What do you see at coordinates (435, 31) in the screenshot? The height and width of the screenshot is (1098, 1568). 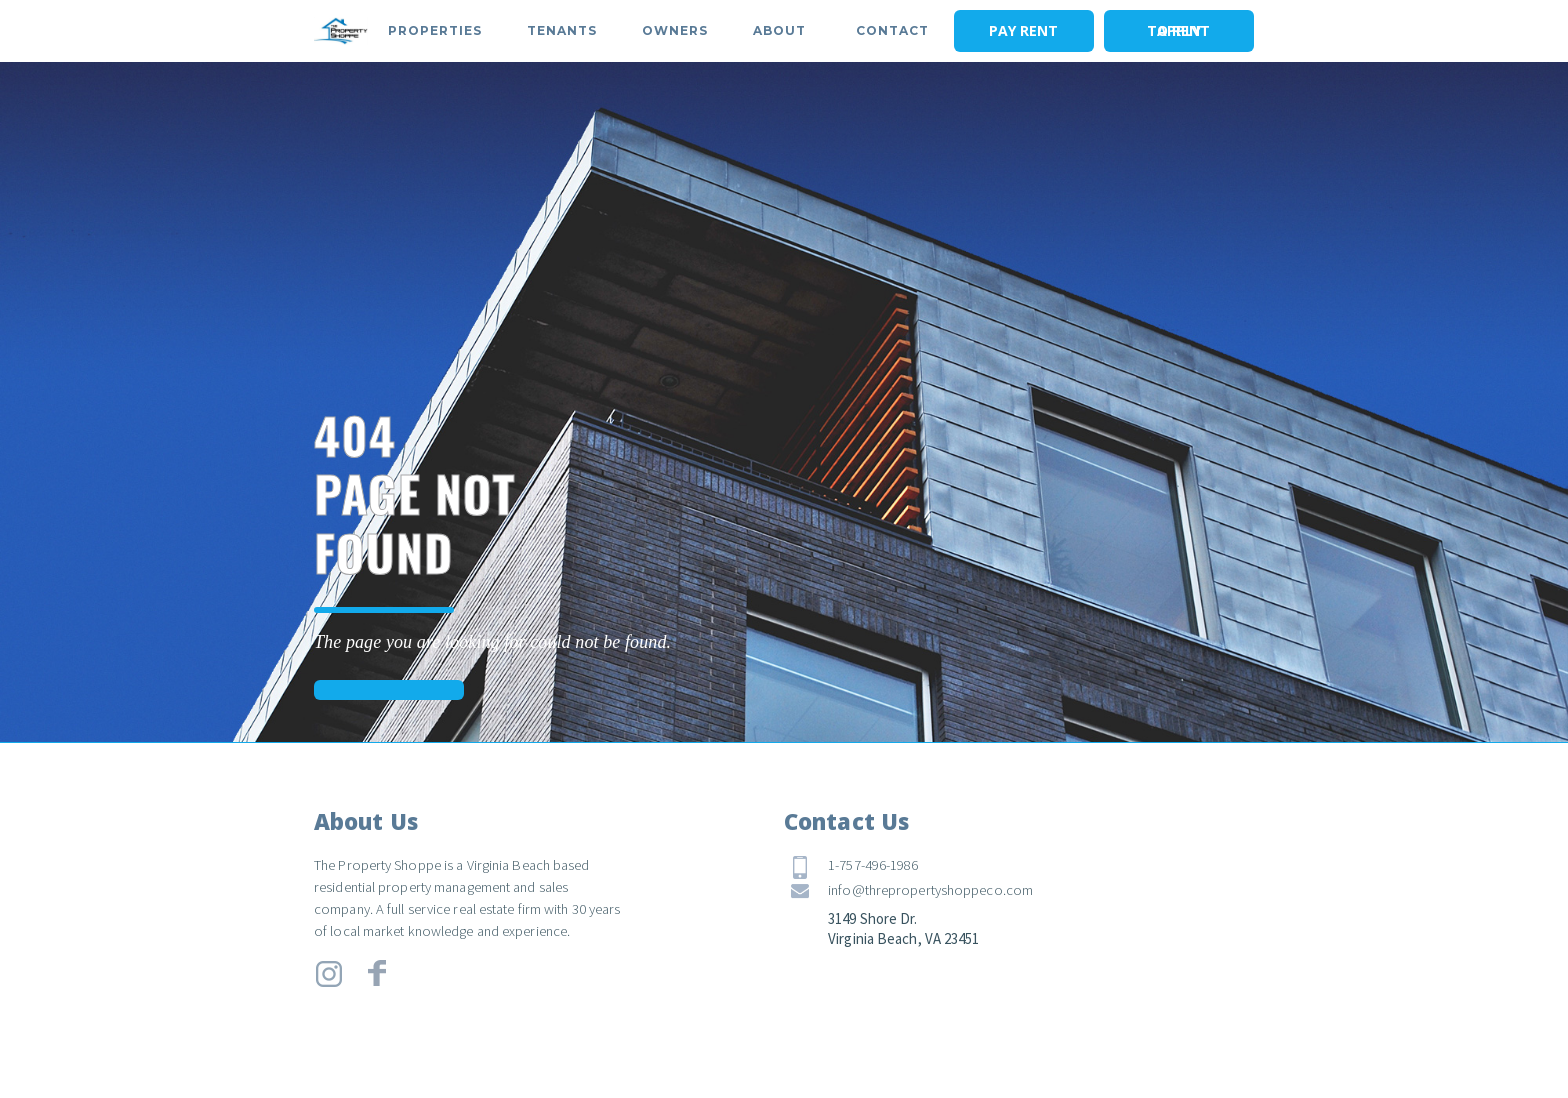 I see `[button]` at bounding box center [435, 31].